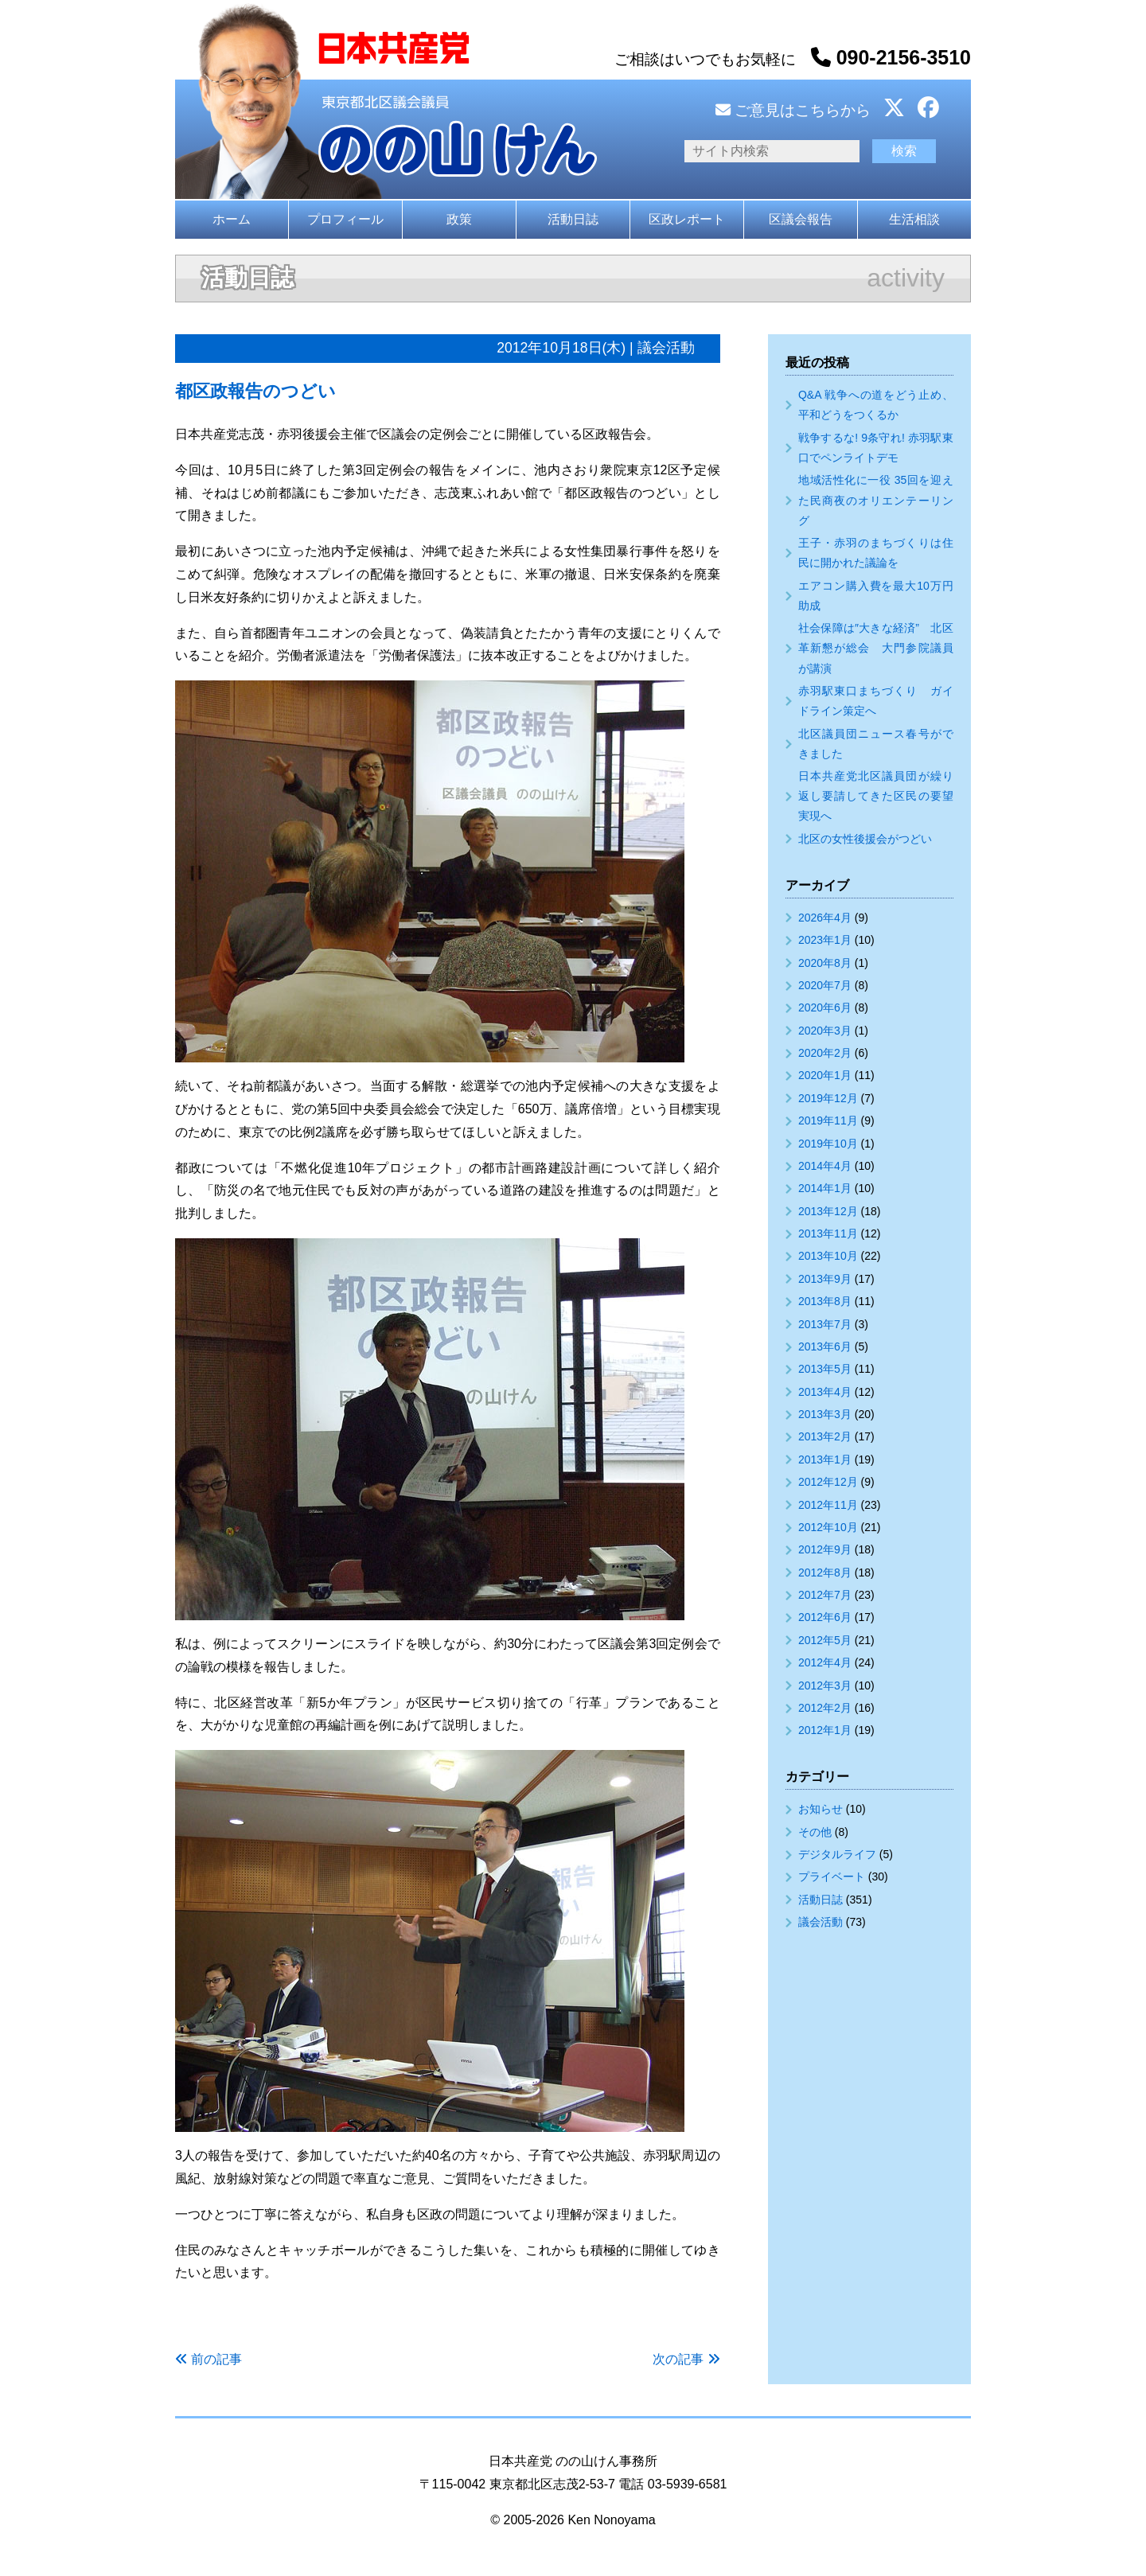 This screenshot has height=2576, width=1146. I want to click on 政策, so click(459, 219).